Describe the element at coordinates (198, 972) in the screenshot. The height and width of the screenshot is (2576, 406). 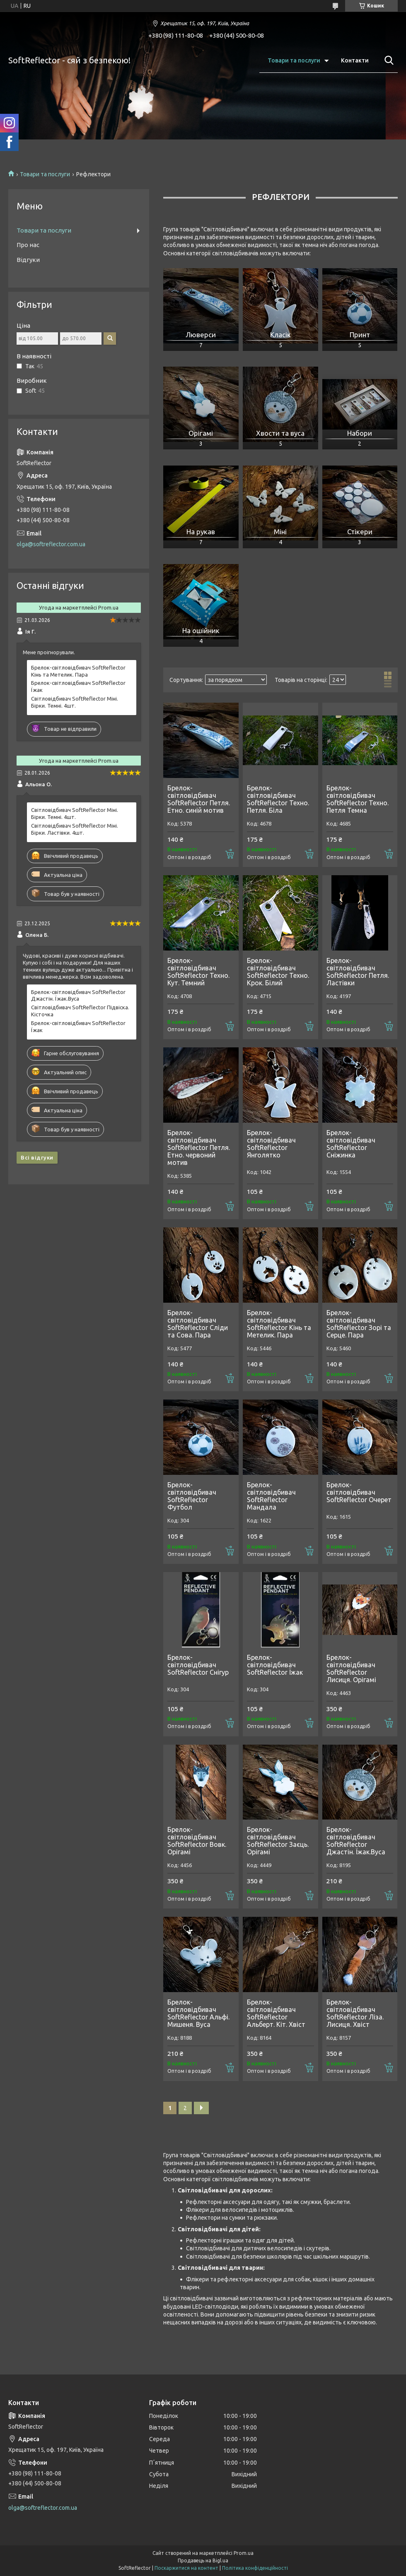
I see `Брелок-світловідбивач SoftReflector Техно. Кут. Темний` at that location.